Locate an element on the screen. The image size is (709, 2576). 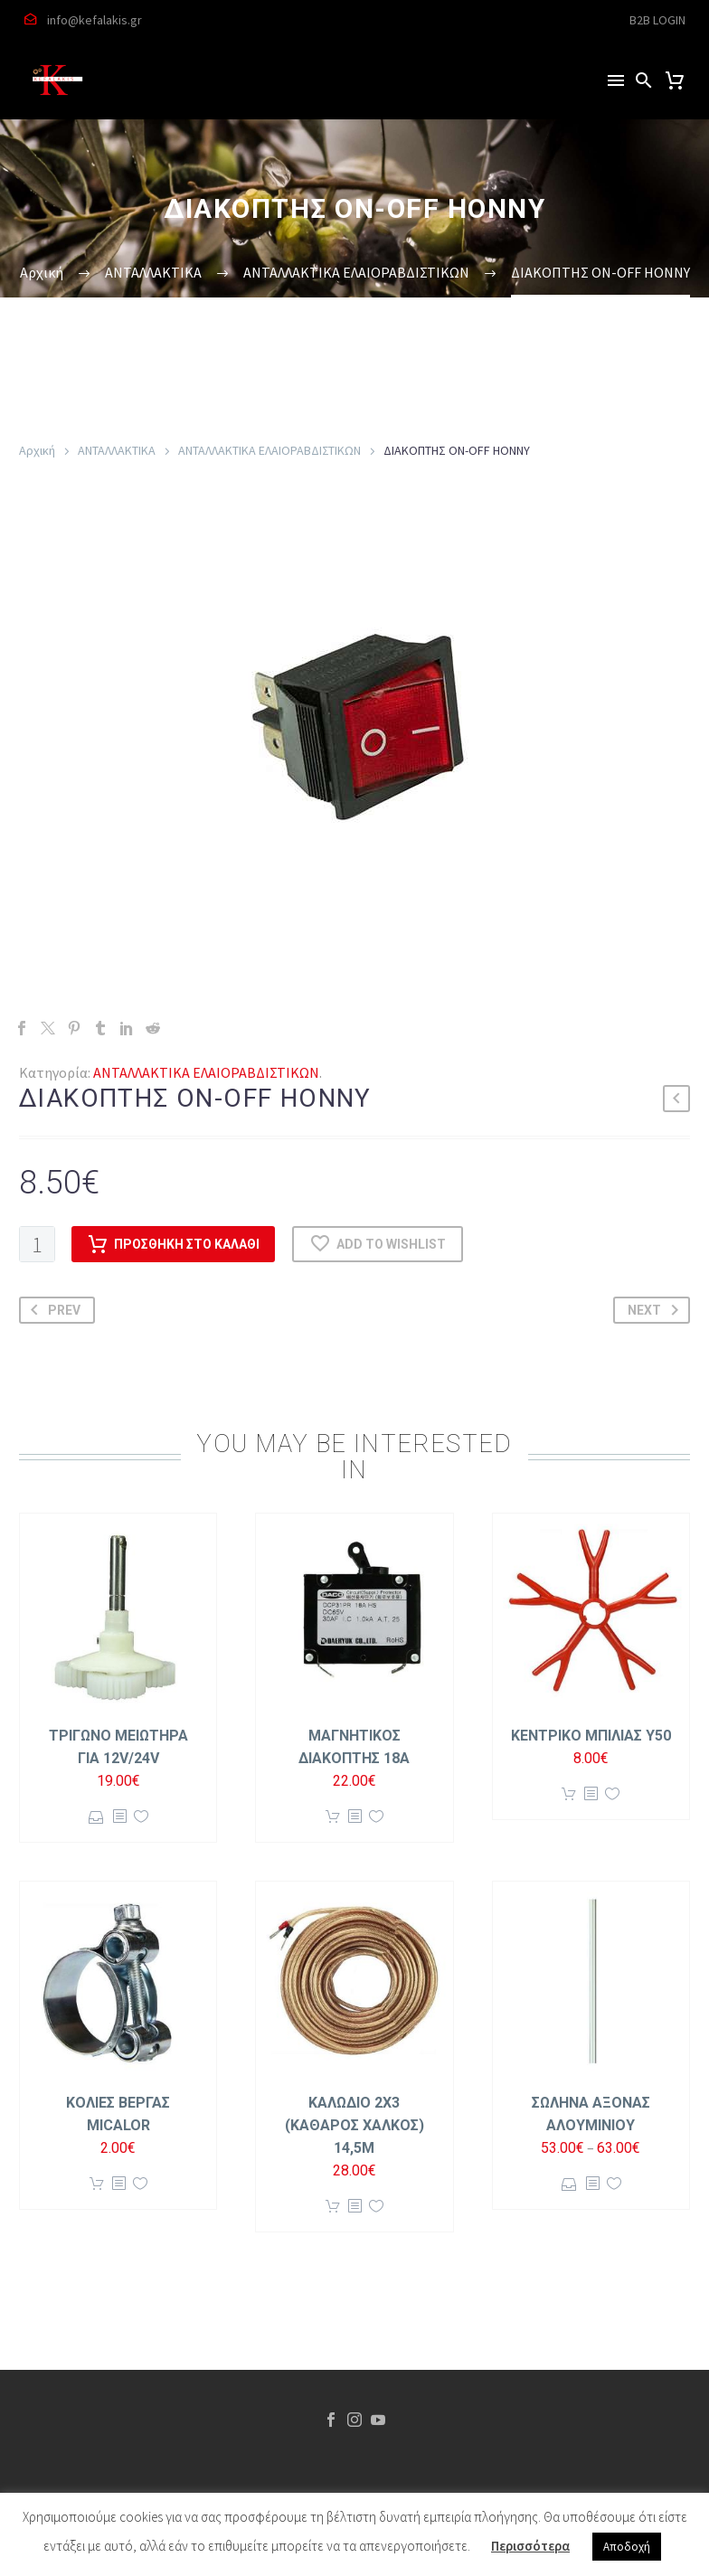
Menu is located at coordinates (616, 80).